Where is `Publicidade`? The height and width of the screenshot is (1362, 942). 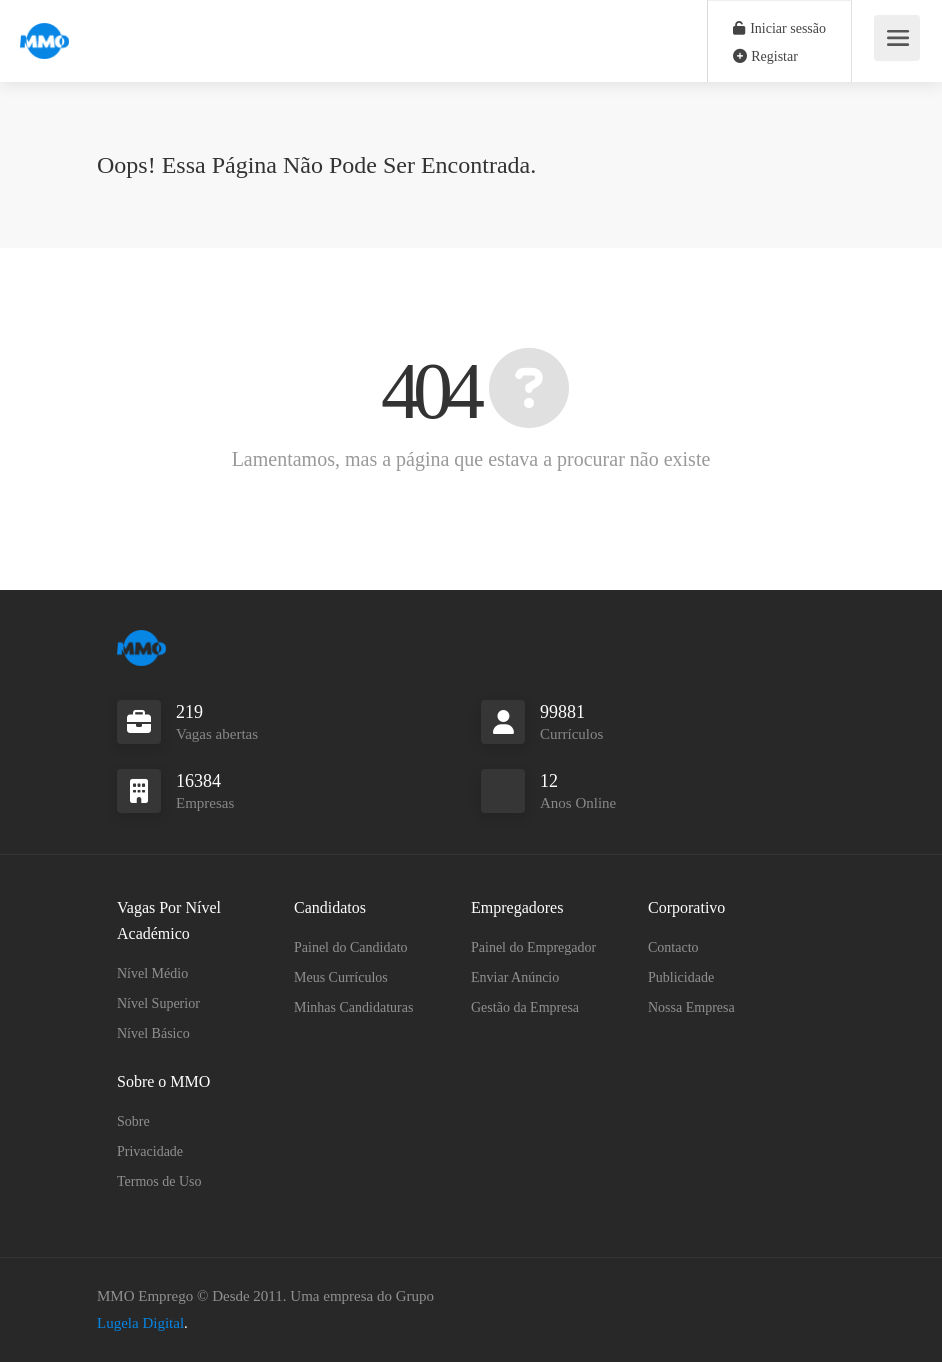
Publicidade is located at coordinates (681, 977).